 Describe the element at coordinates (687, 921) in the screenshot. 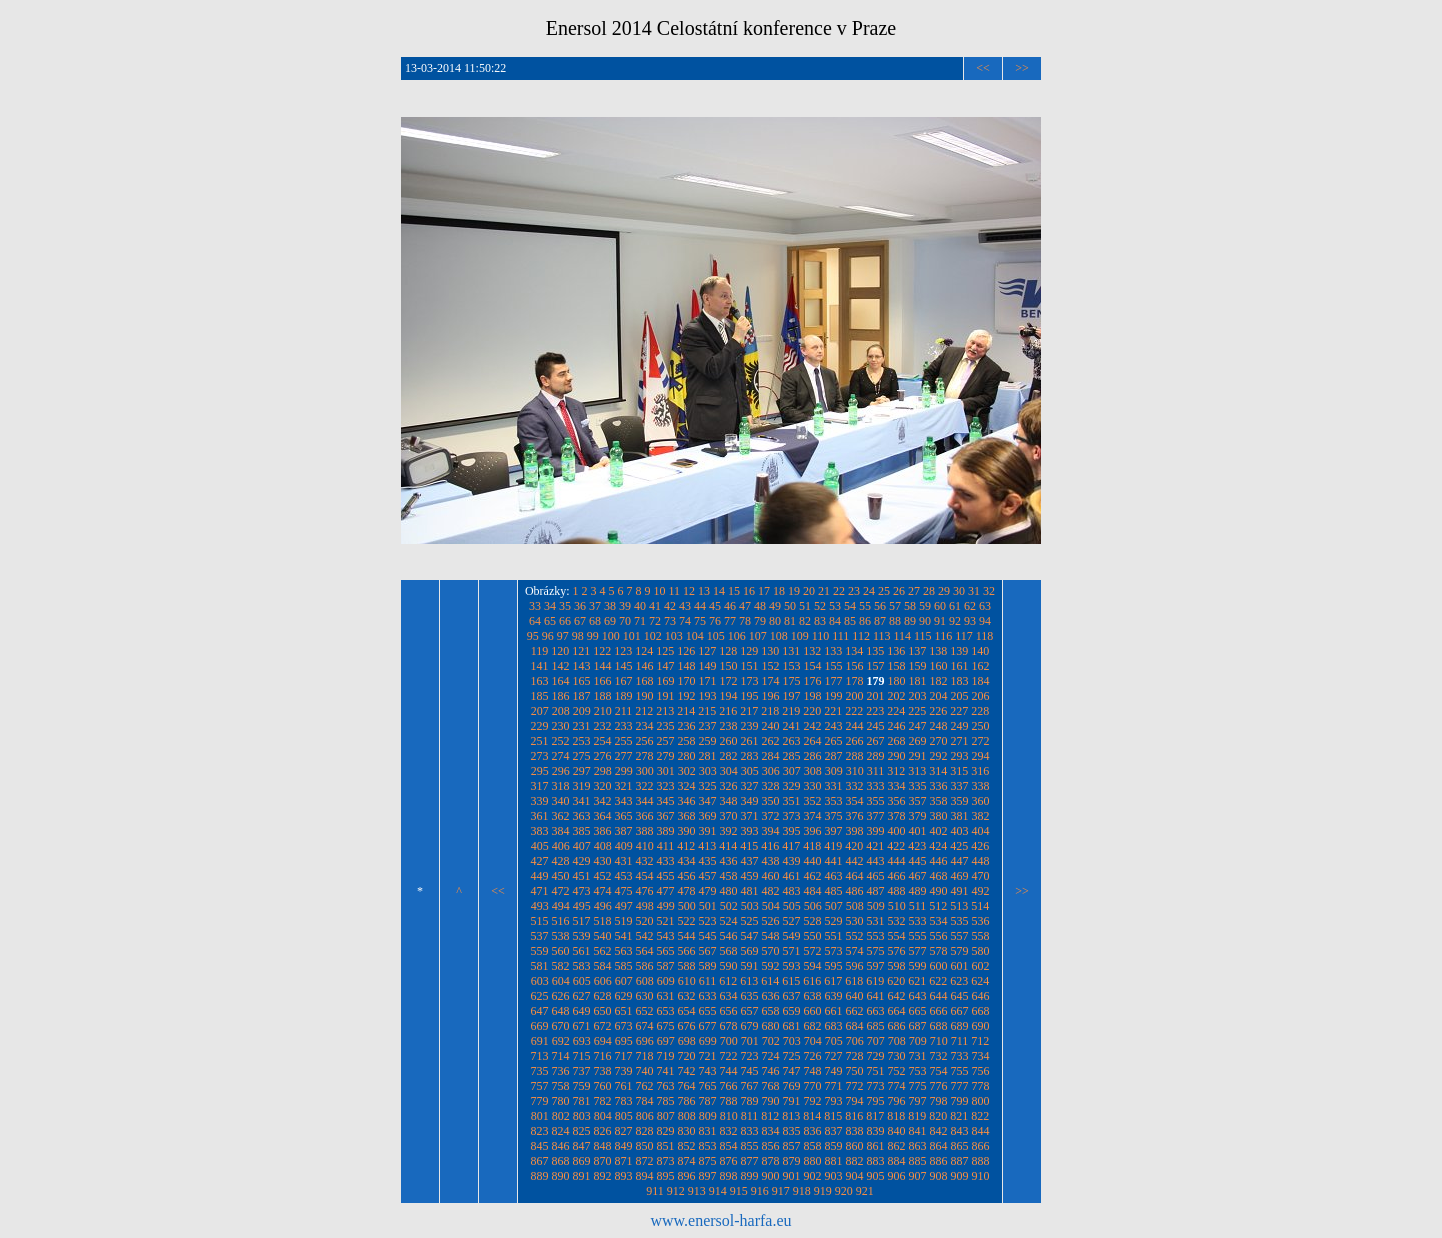

I see `522` at that location.